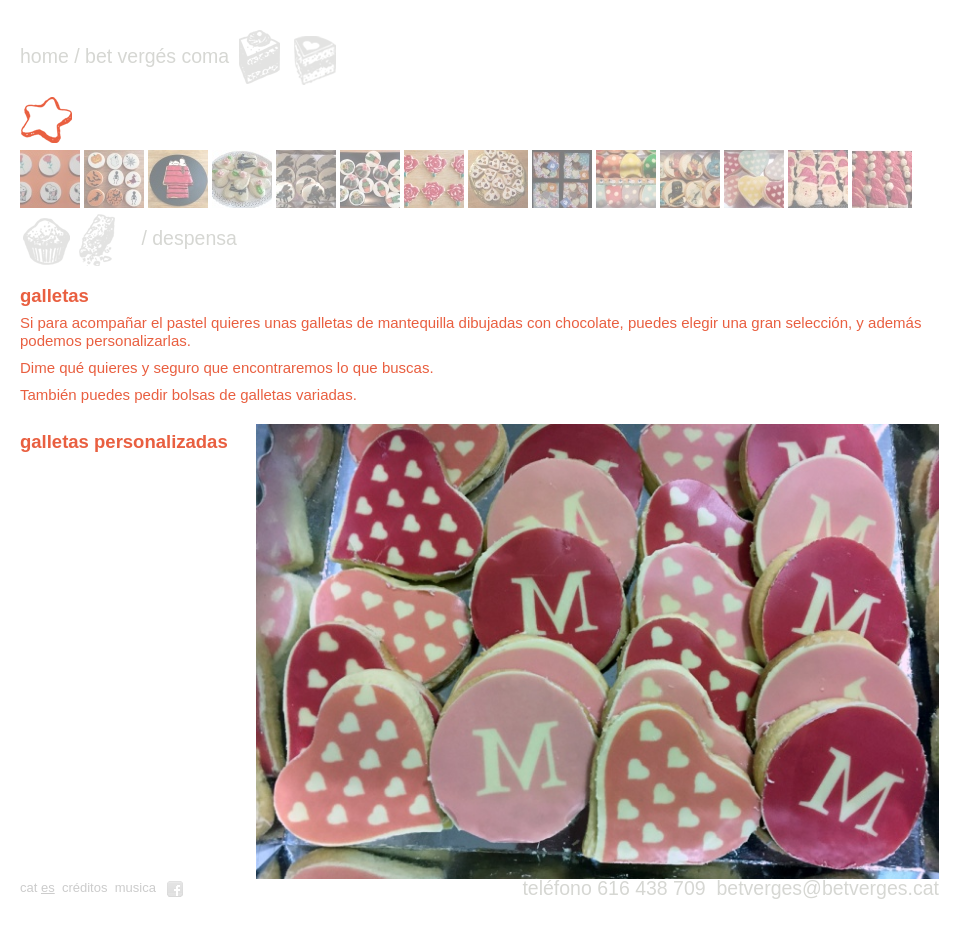  What do you see at coordinates (48, 887) in the screenshot?
I see `es` at bounding box center [48, 887].